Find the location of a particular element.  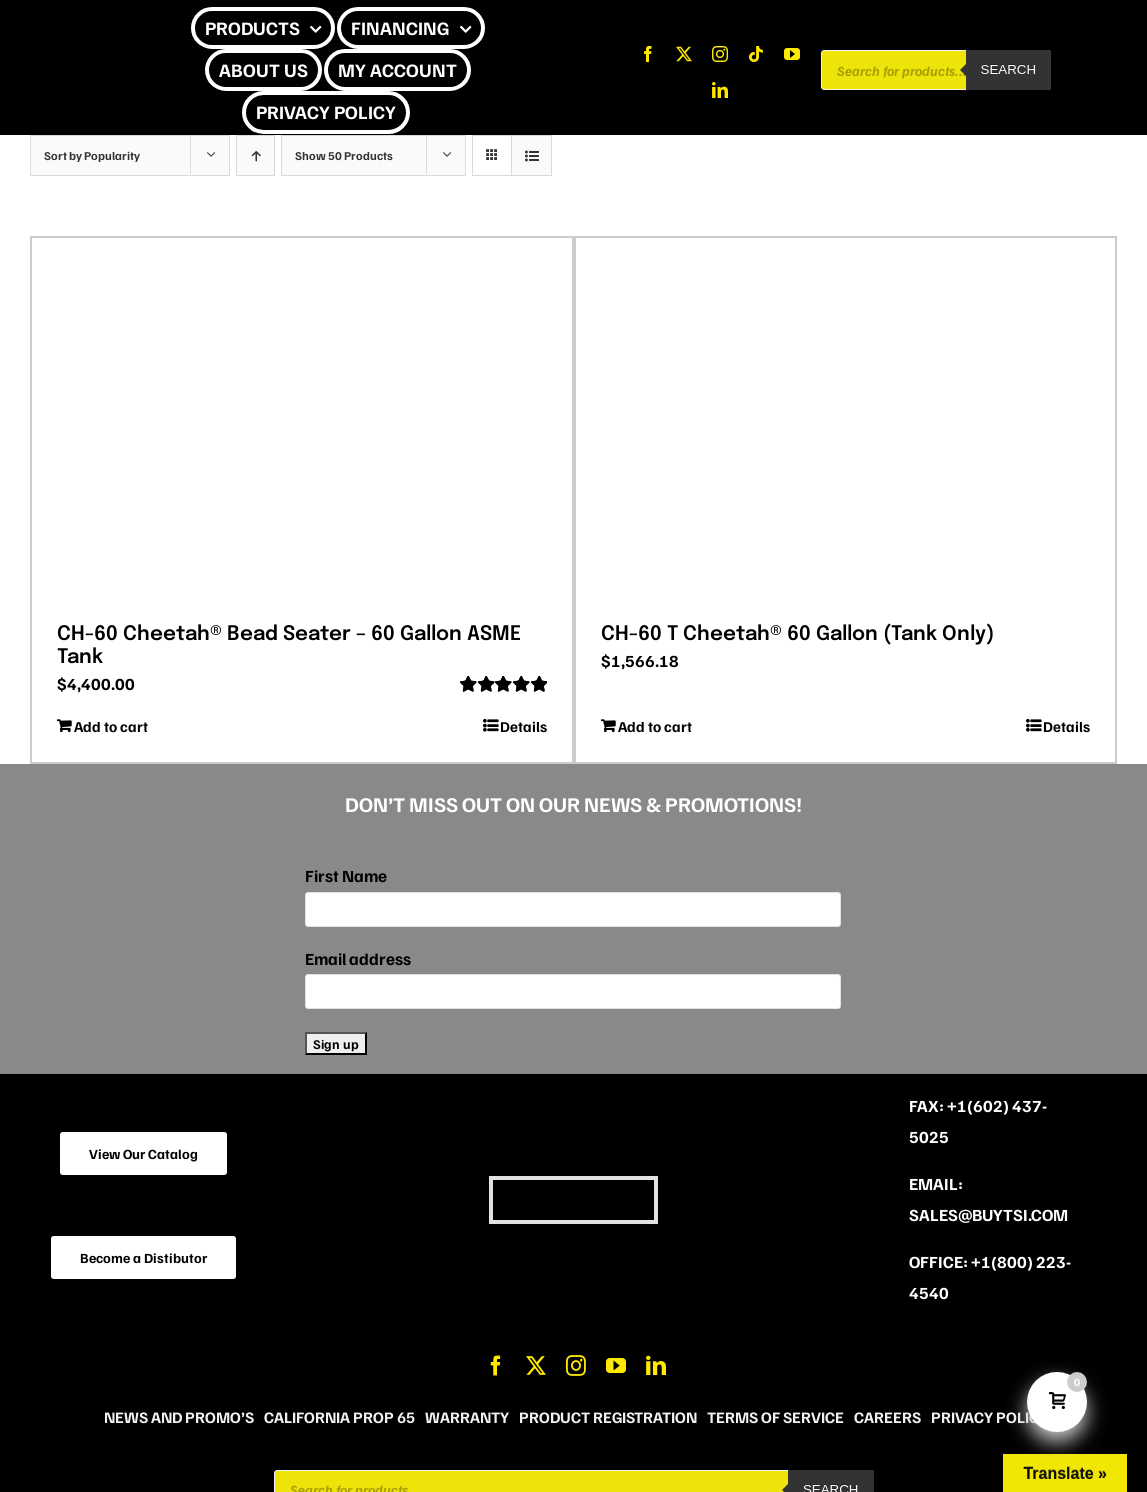

[CH-60 T Cheetah® 60 Gallon (Tank Only)] is located at coordinates (846, 423).